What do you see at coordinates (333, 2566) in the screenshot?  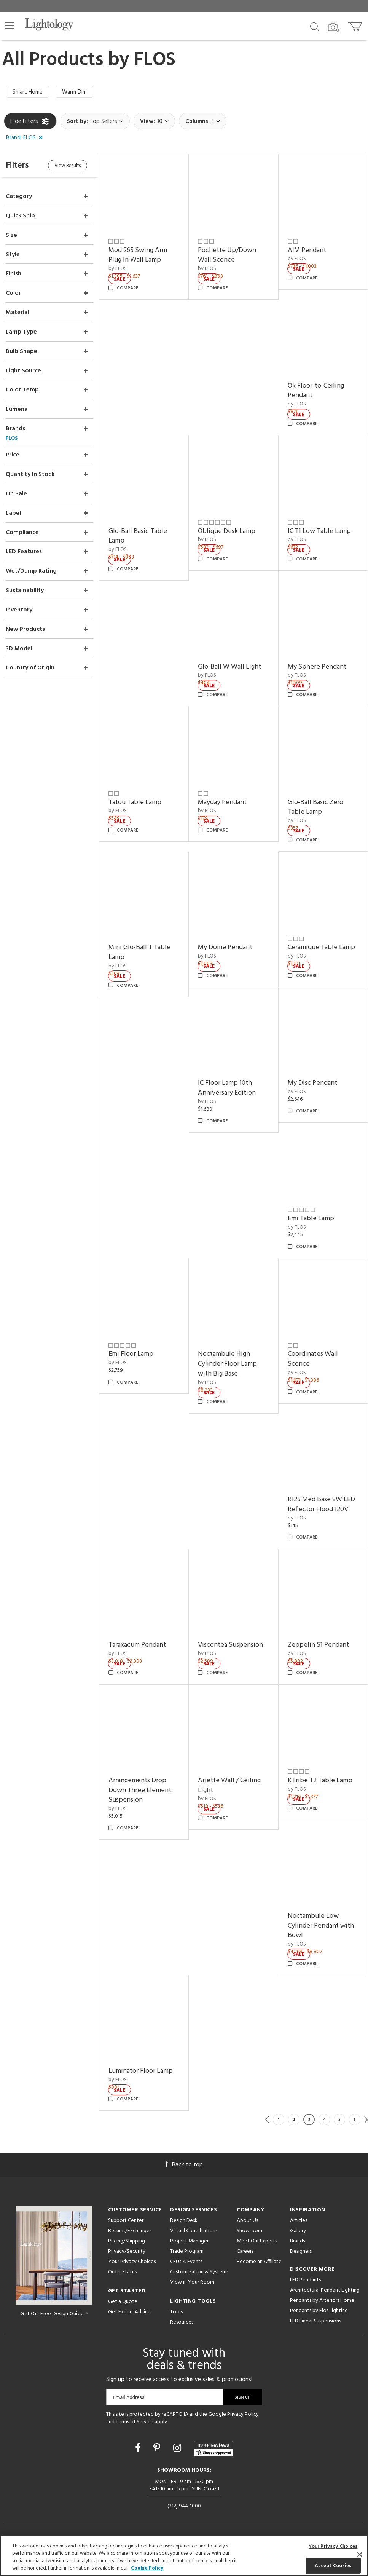 I see `Accept Cookies` at bounding box center [333, 2566].